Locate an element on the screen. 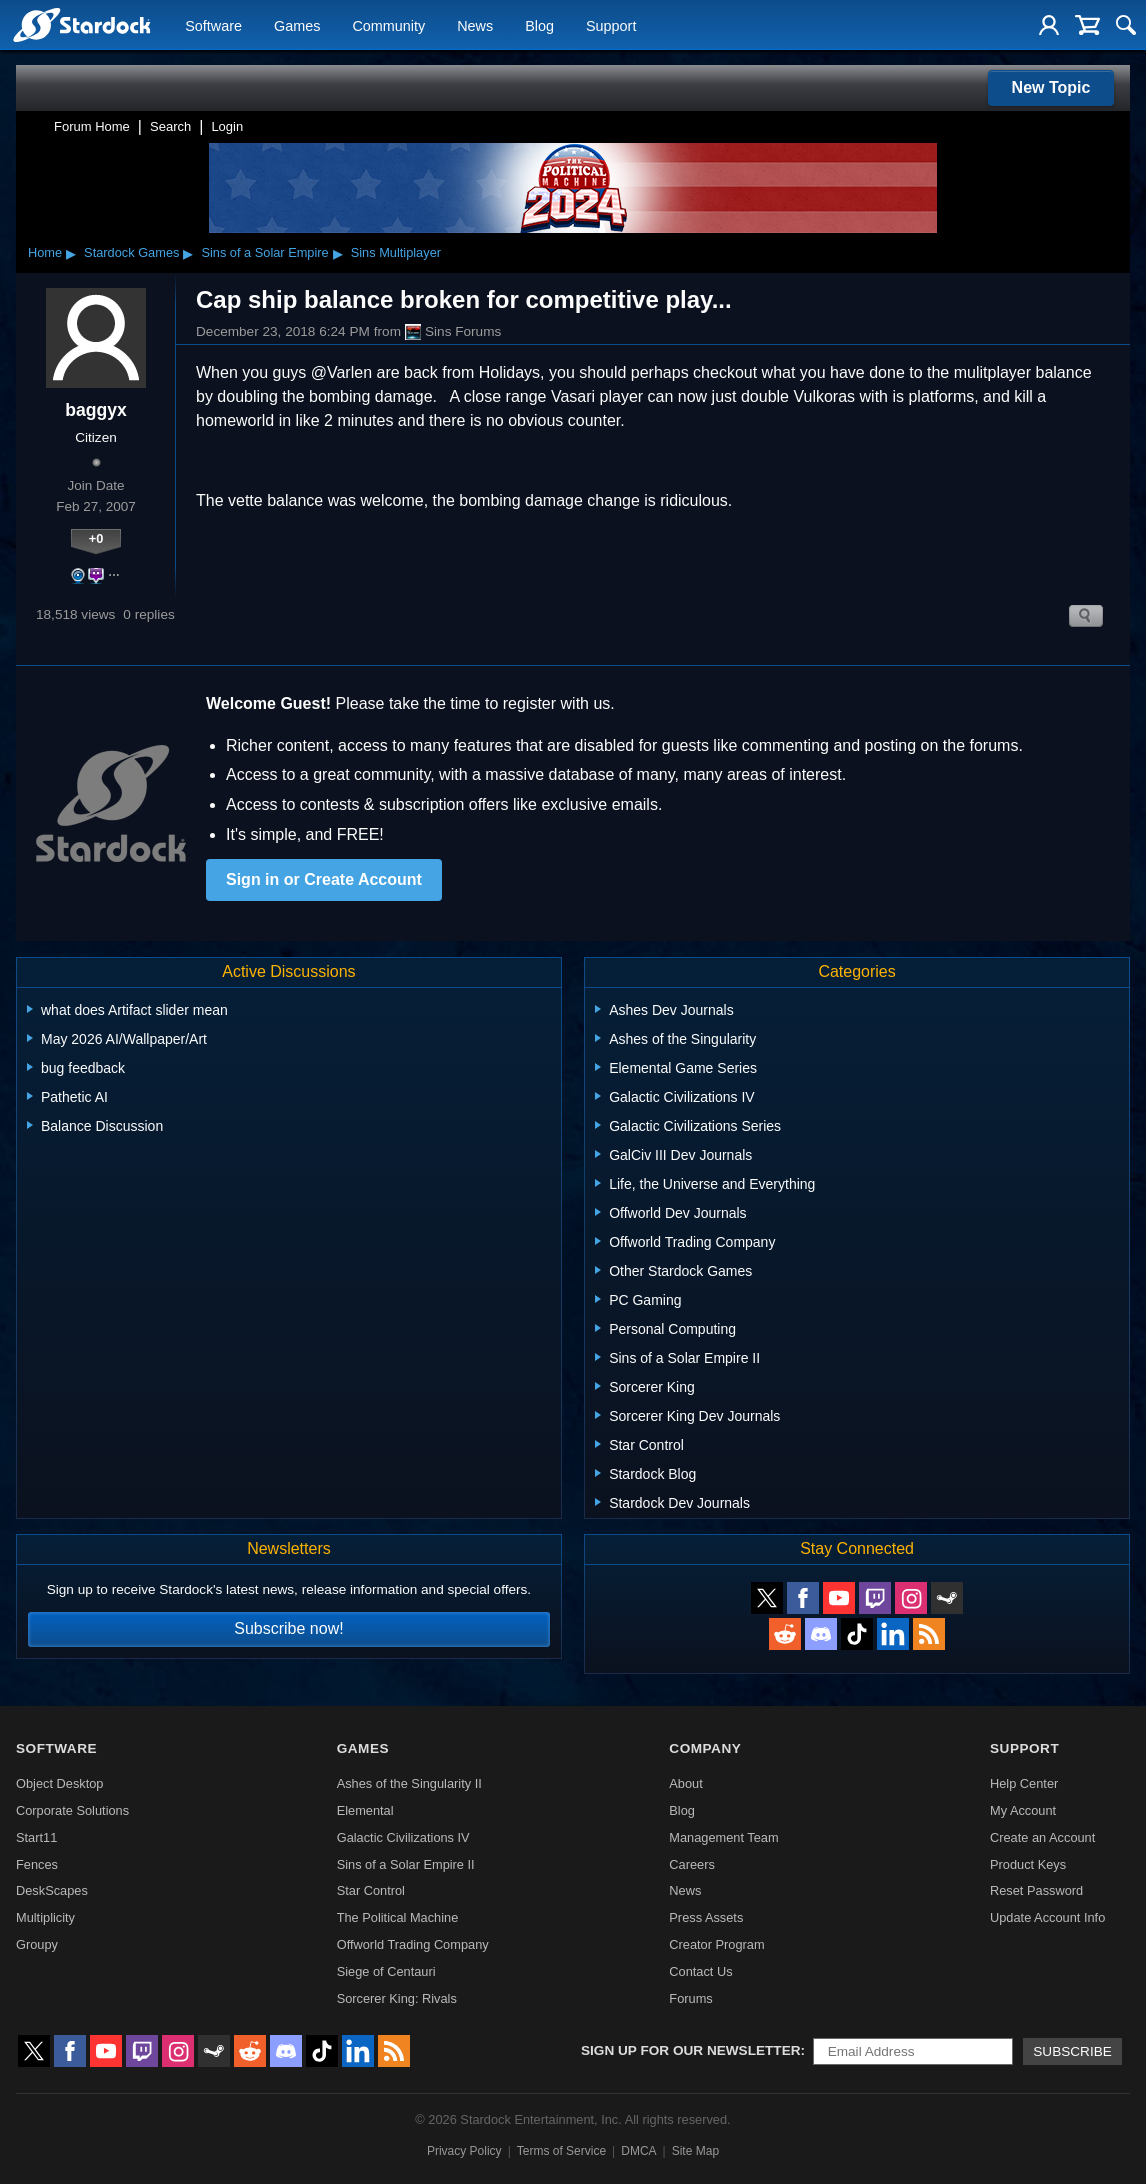 This screenshot has height=2184, width=1146. Software is located at coordinates (213, 26).